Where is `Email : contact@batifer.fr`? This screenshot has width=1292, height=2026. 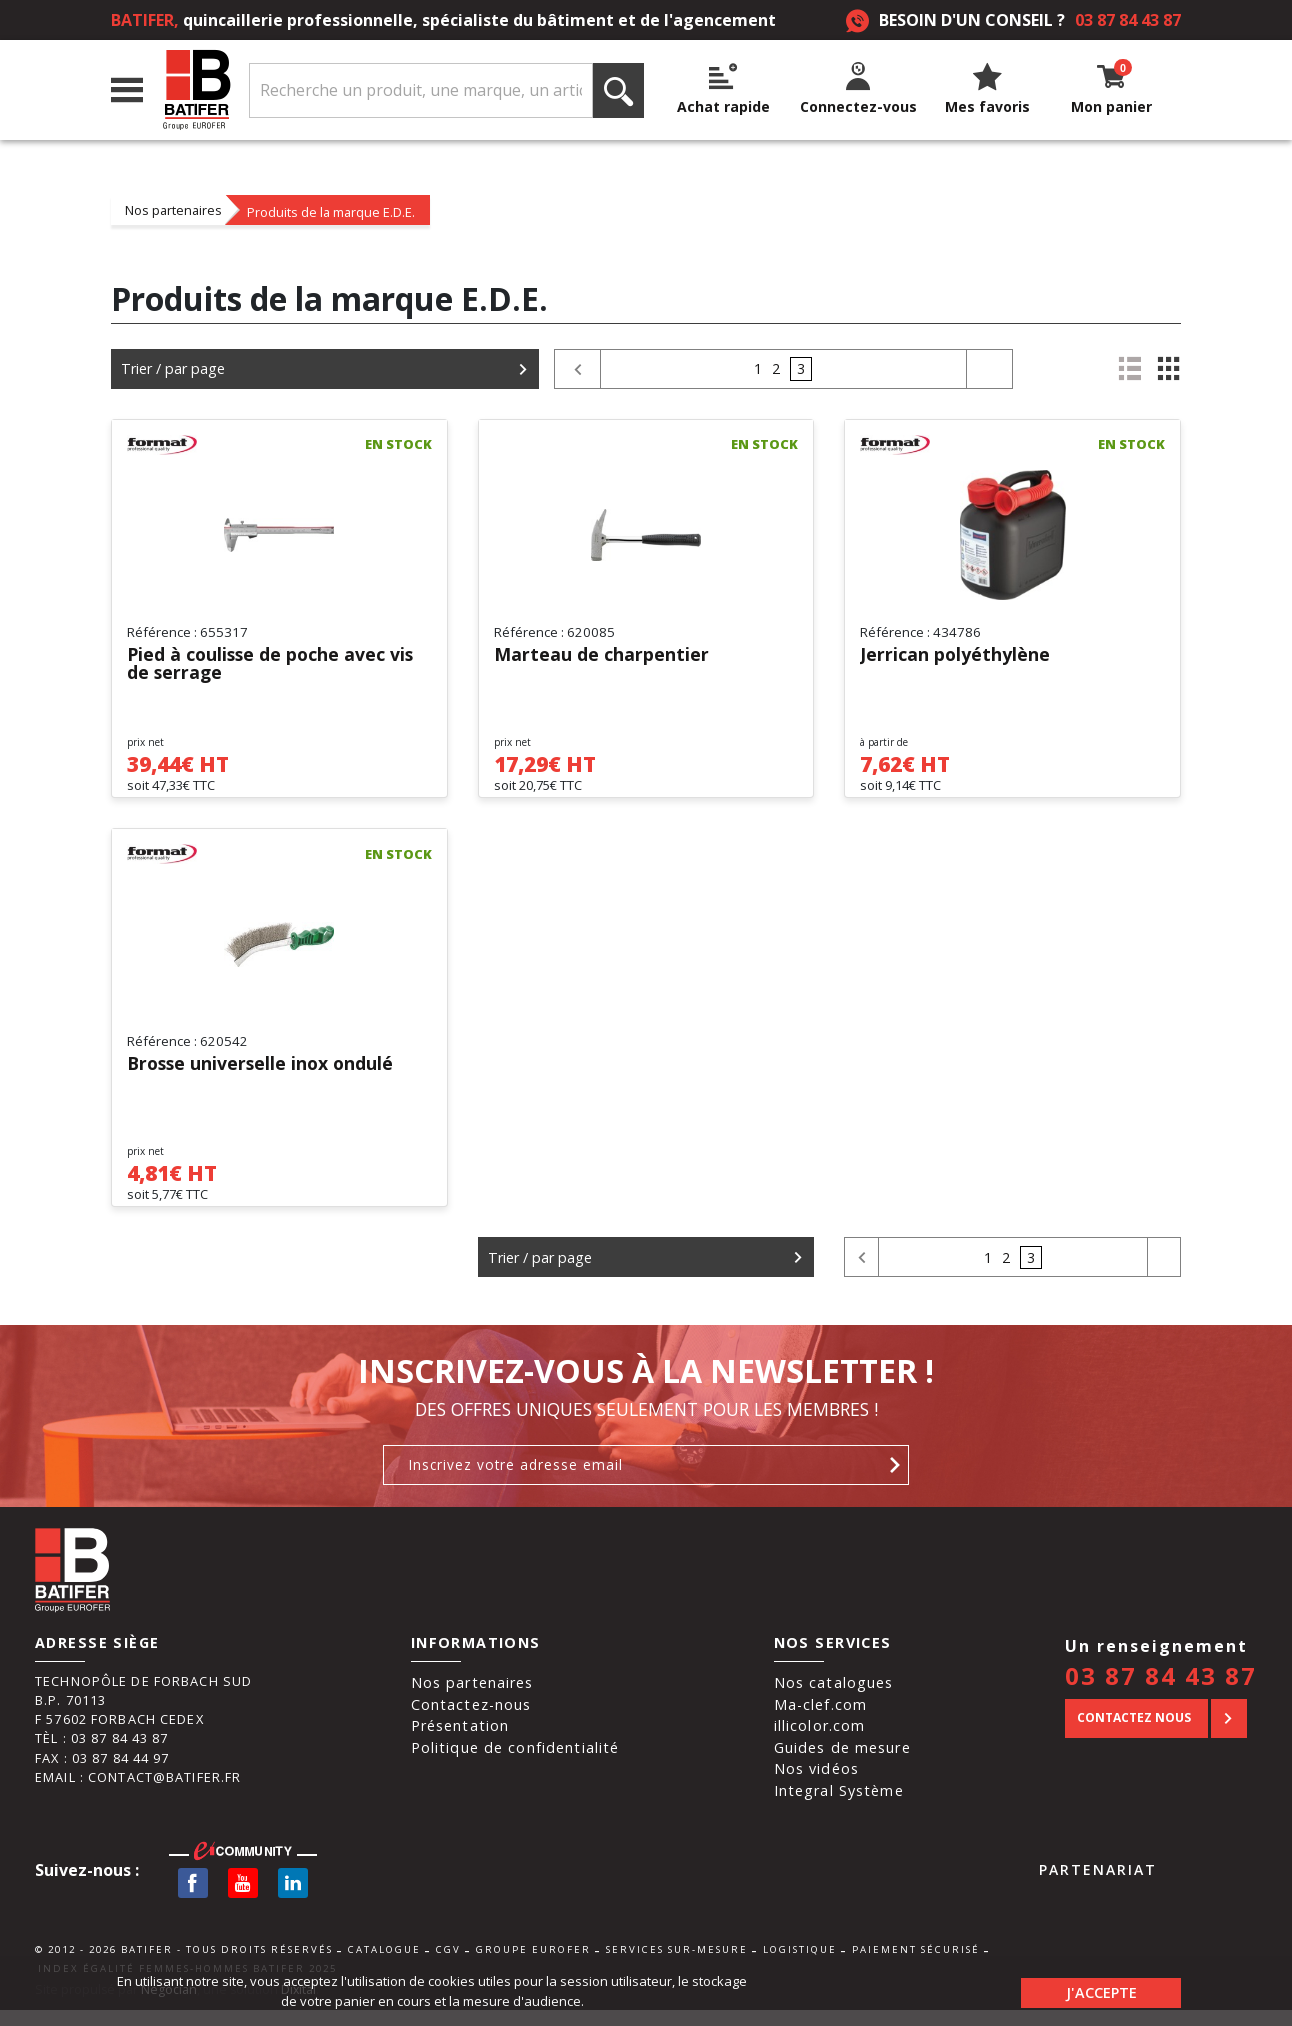 Email : contact@batifer.fr is located at coordinates (138, 1792).